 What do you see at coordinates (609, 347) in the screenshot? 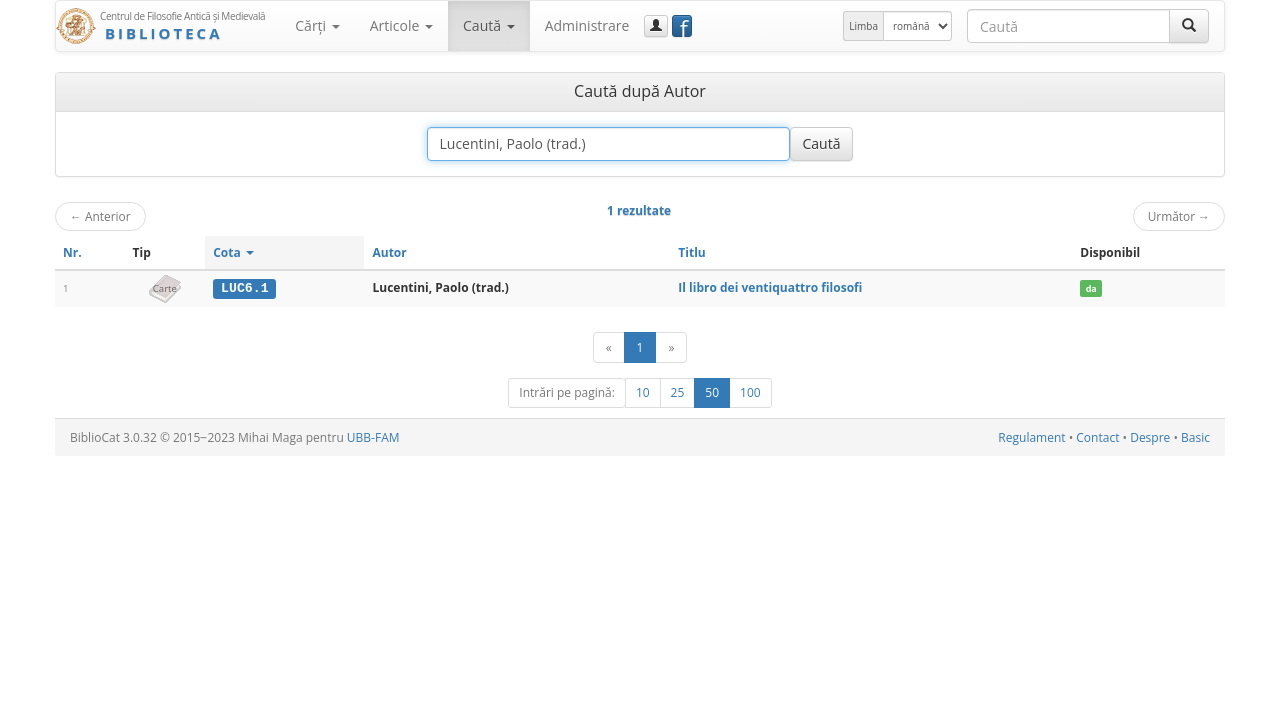
I see `[Anterior]` at bounding box center [609, 347].